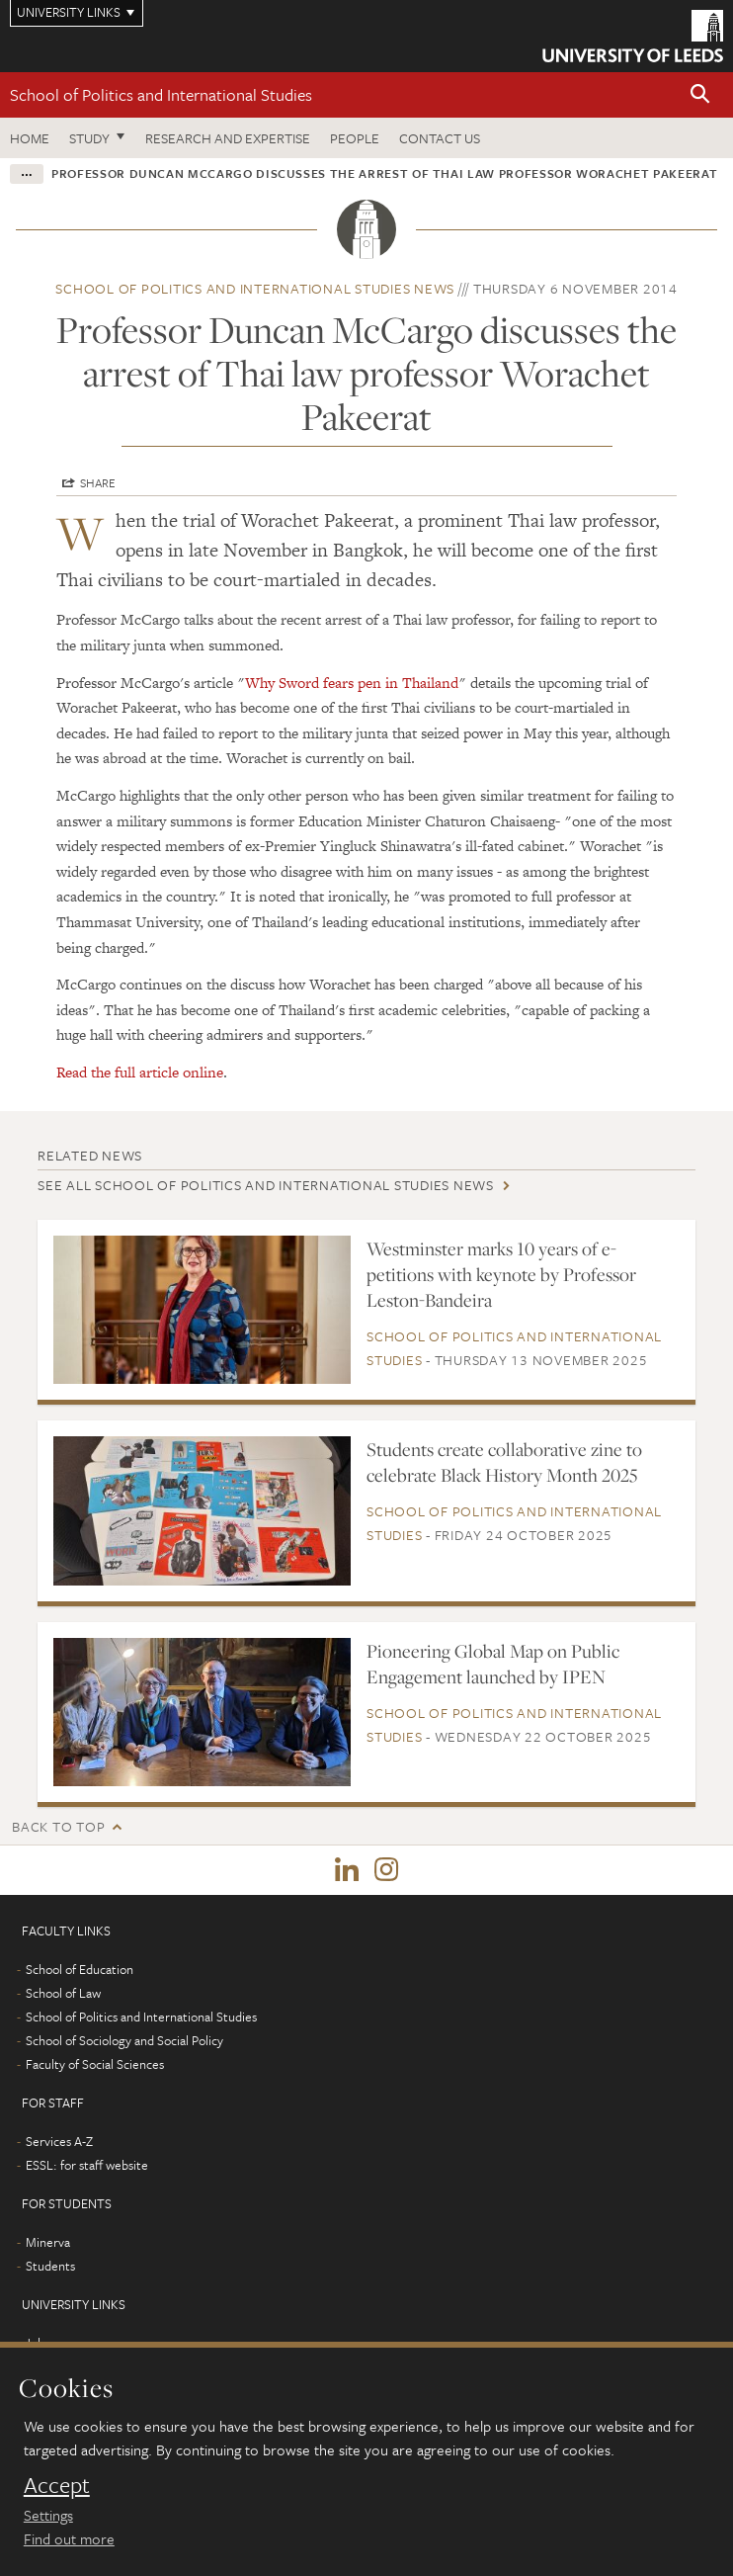 This screenshot has width=733, height=2576. Describe the element at coordinates (439, 138) in the screenshot. I see `Contact us` at that location.